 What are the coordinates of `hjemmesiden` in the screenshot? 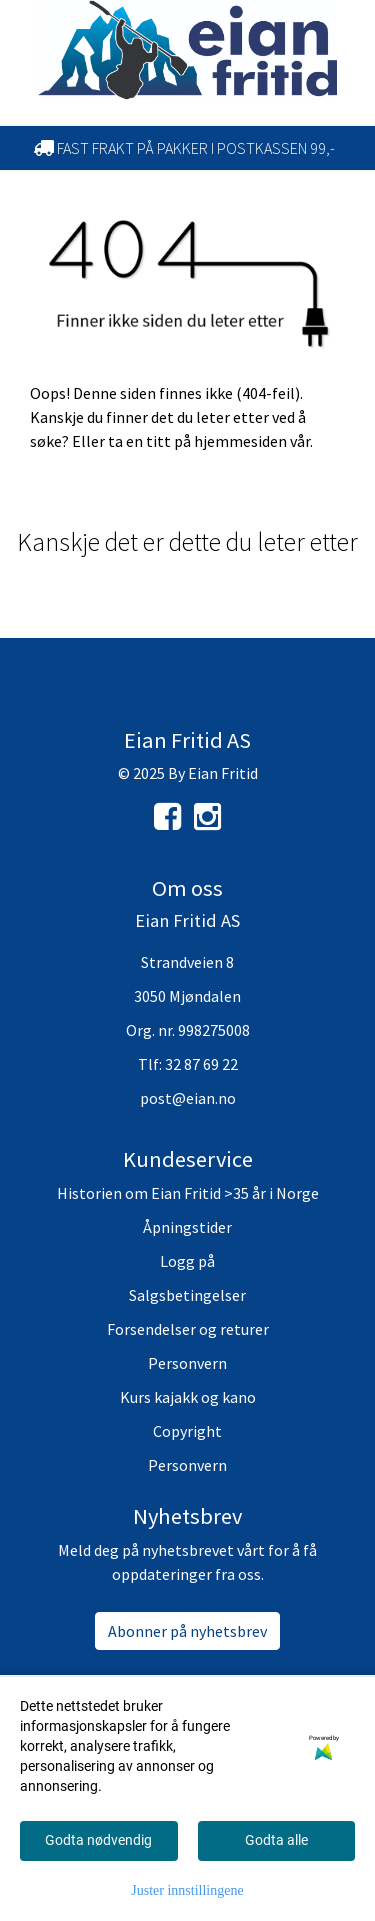 It's located at (240, 441).